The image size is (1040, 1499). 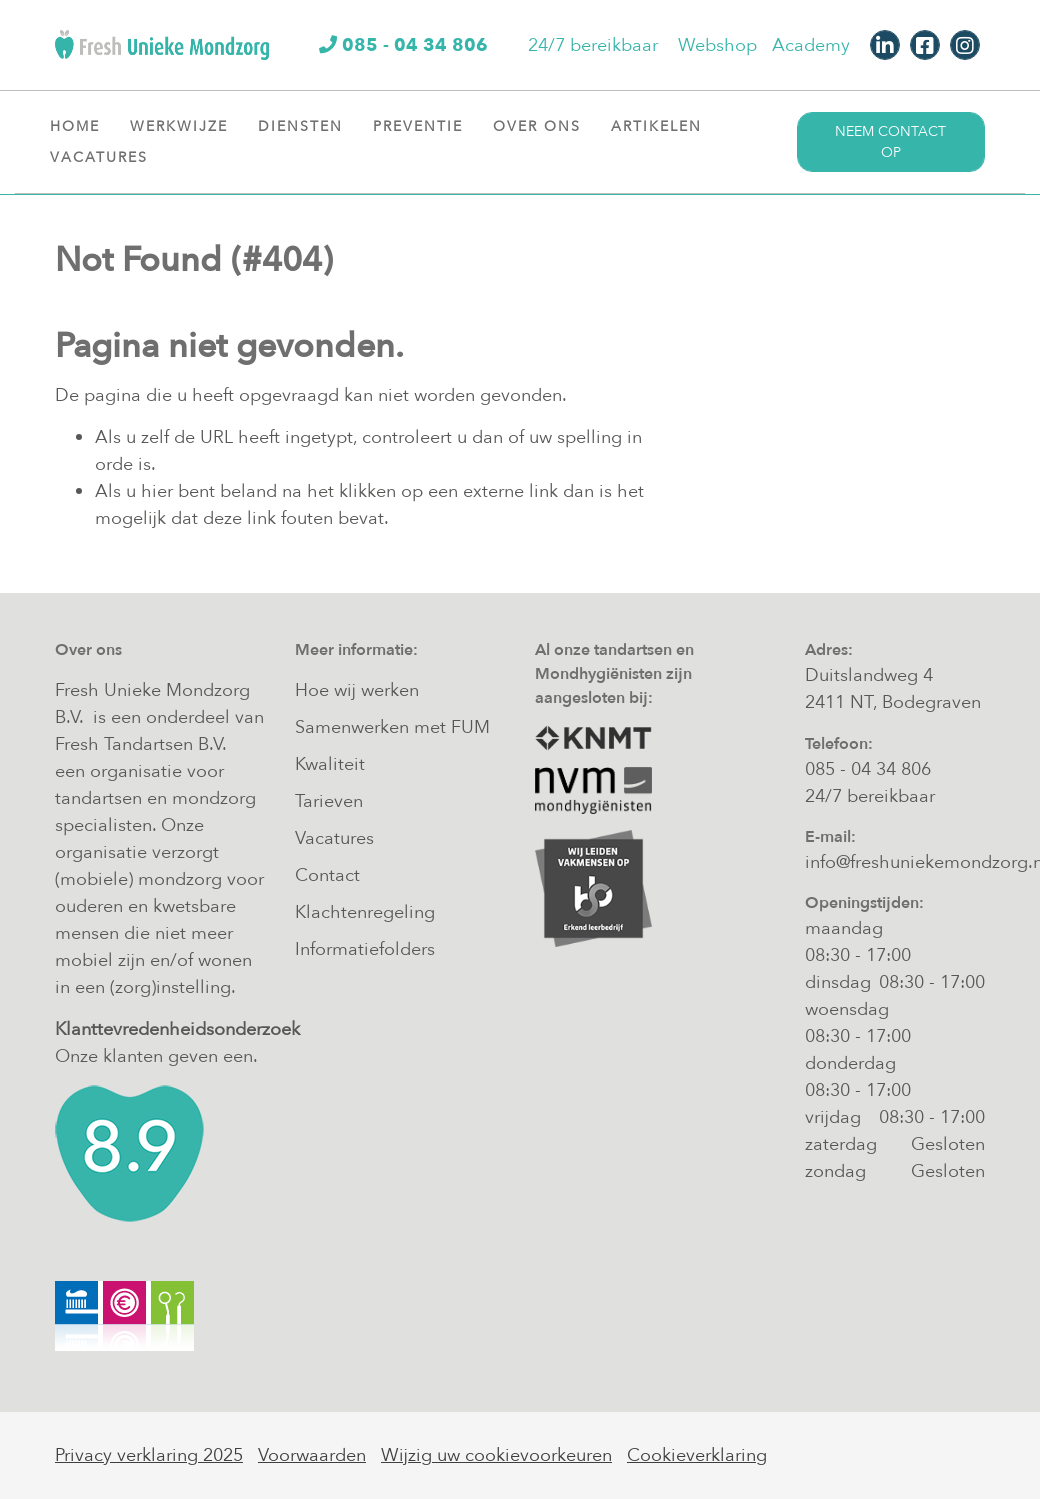 I want to click on Artikelen, so click(x=664, y=126).